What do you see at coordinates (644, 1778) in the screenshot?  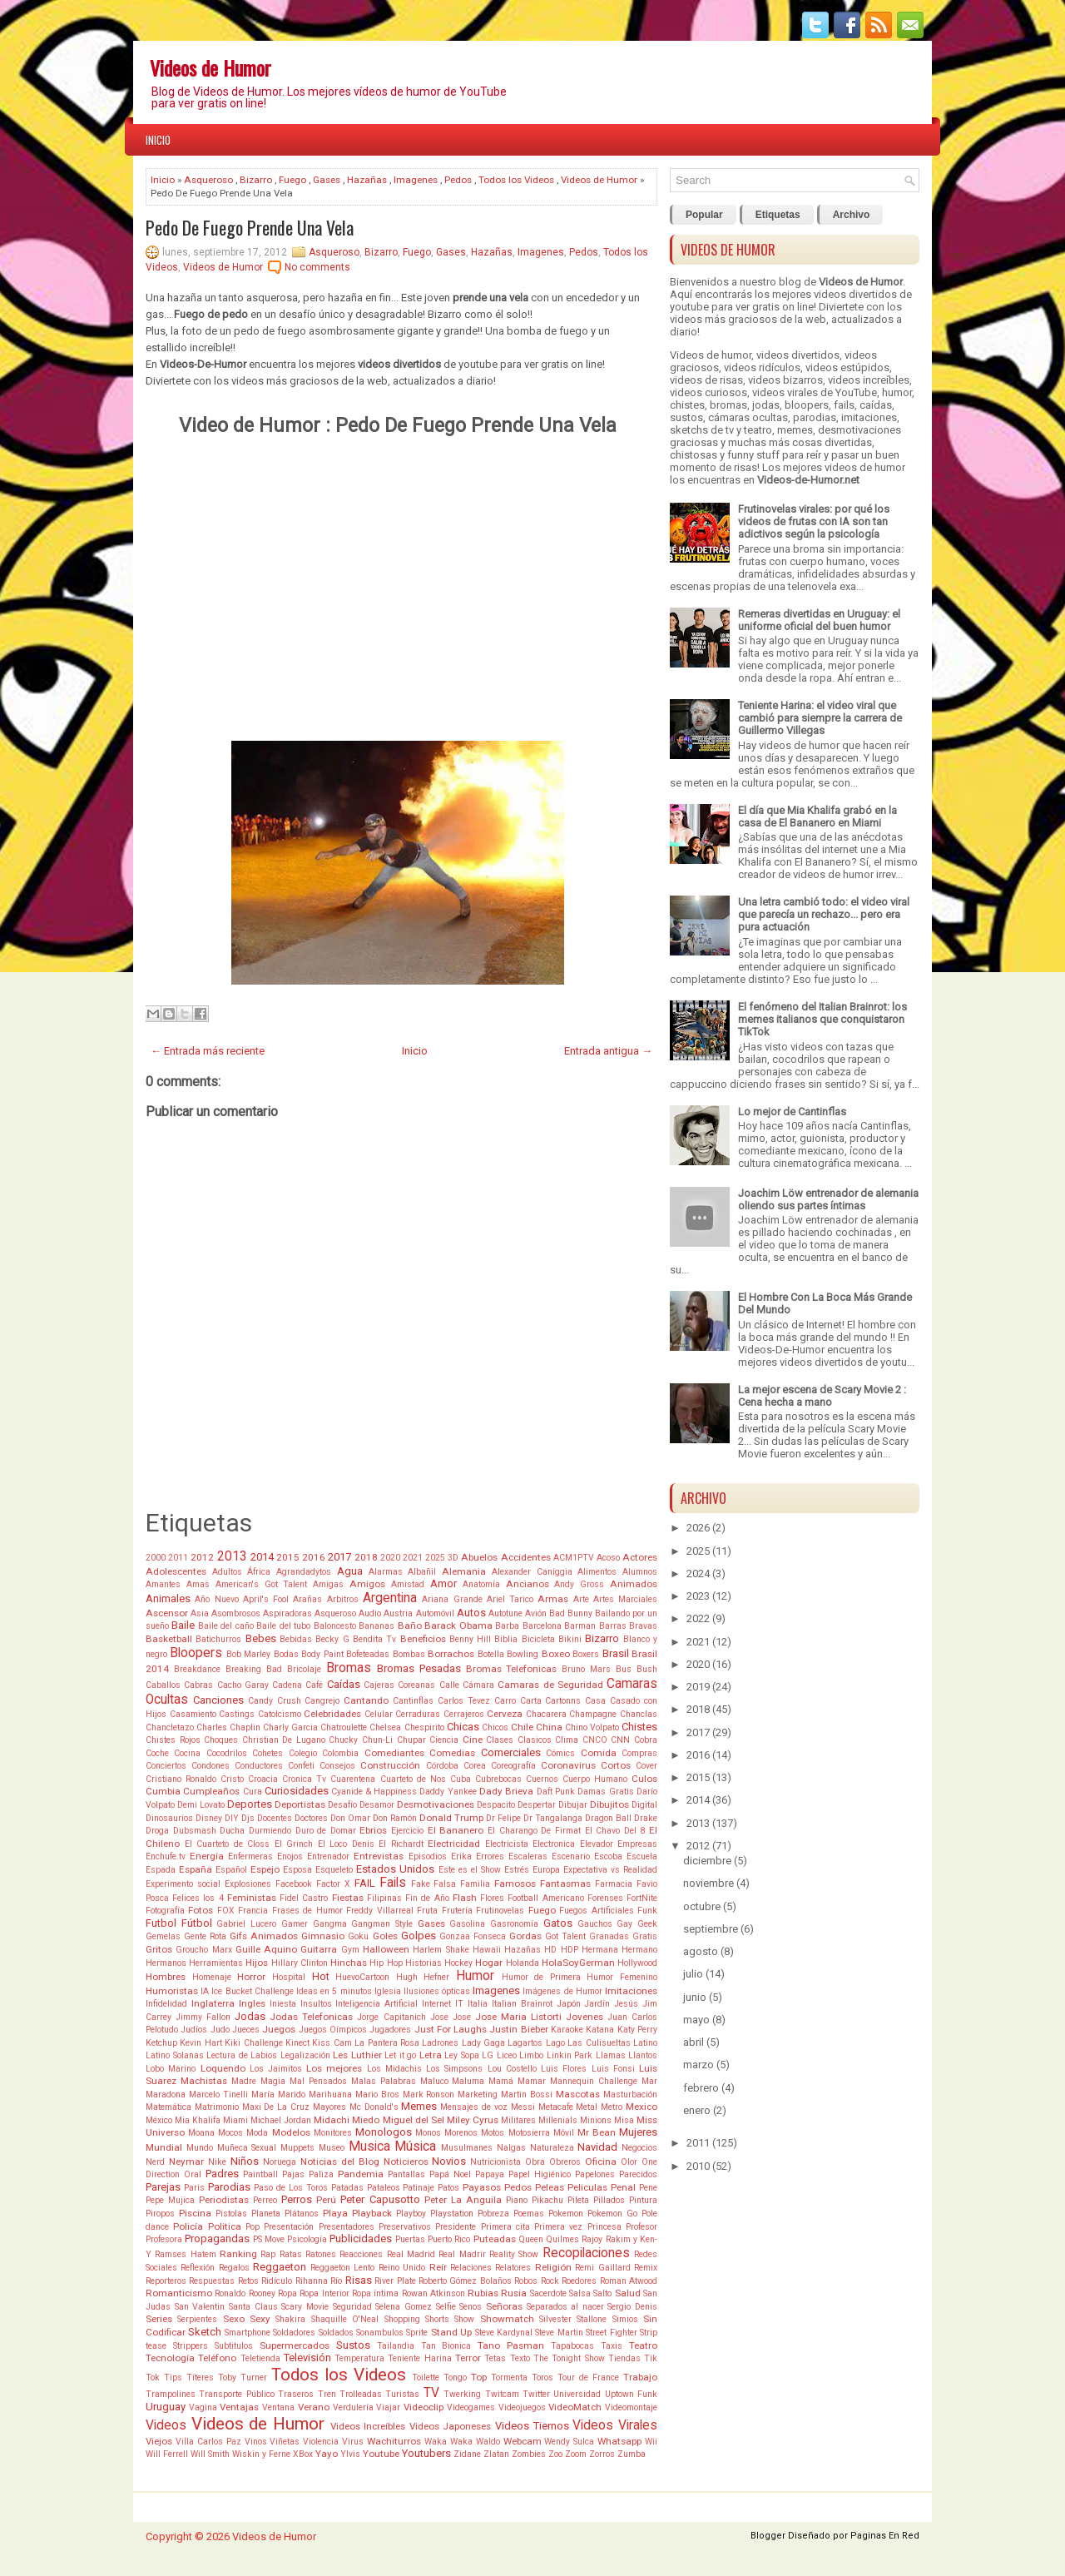 I see `Culos` at bounding box center [644, 1778].